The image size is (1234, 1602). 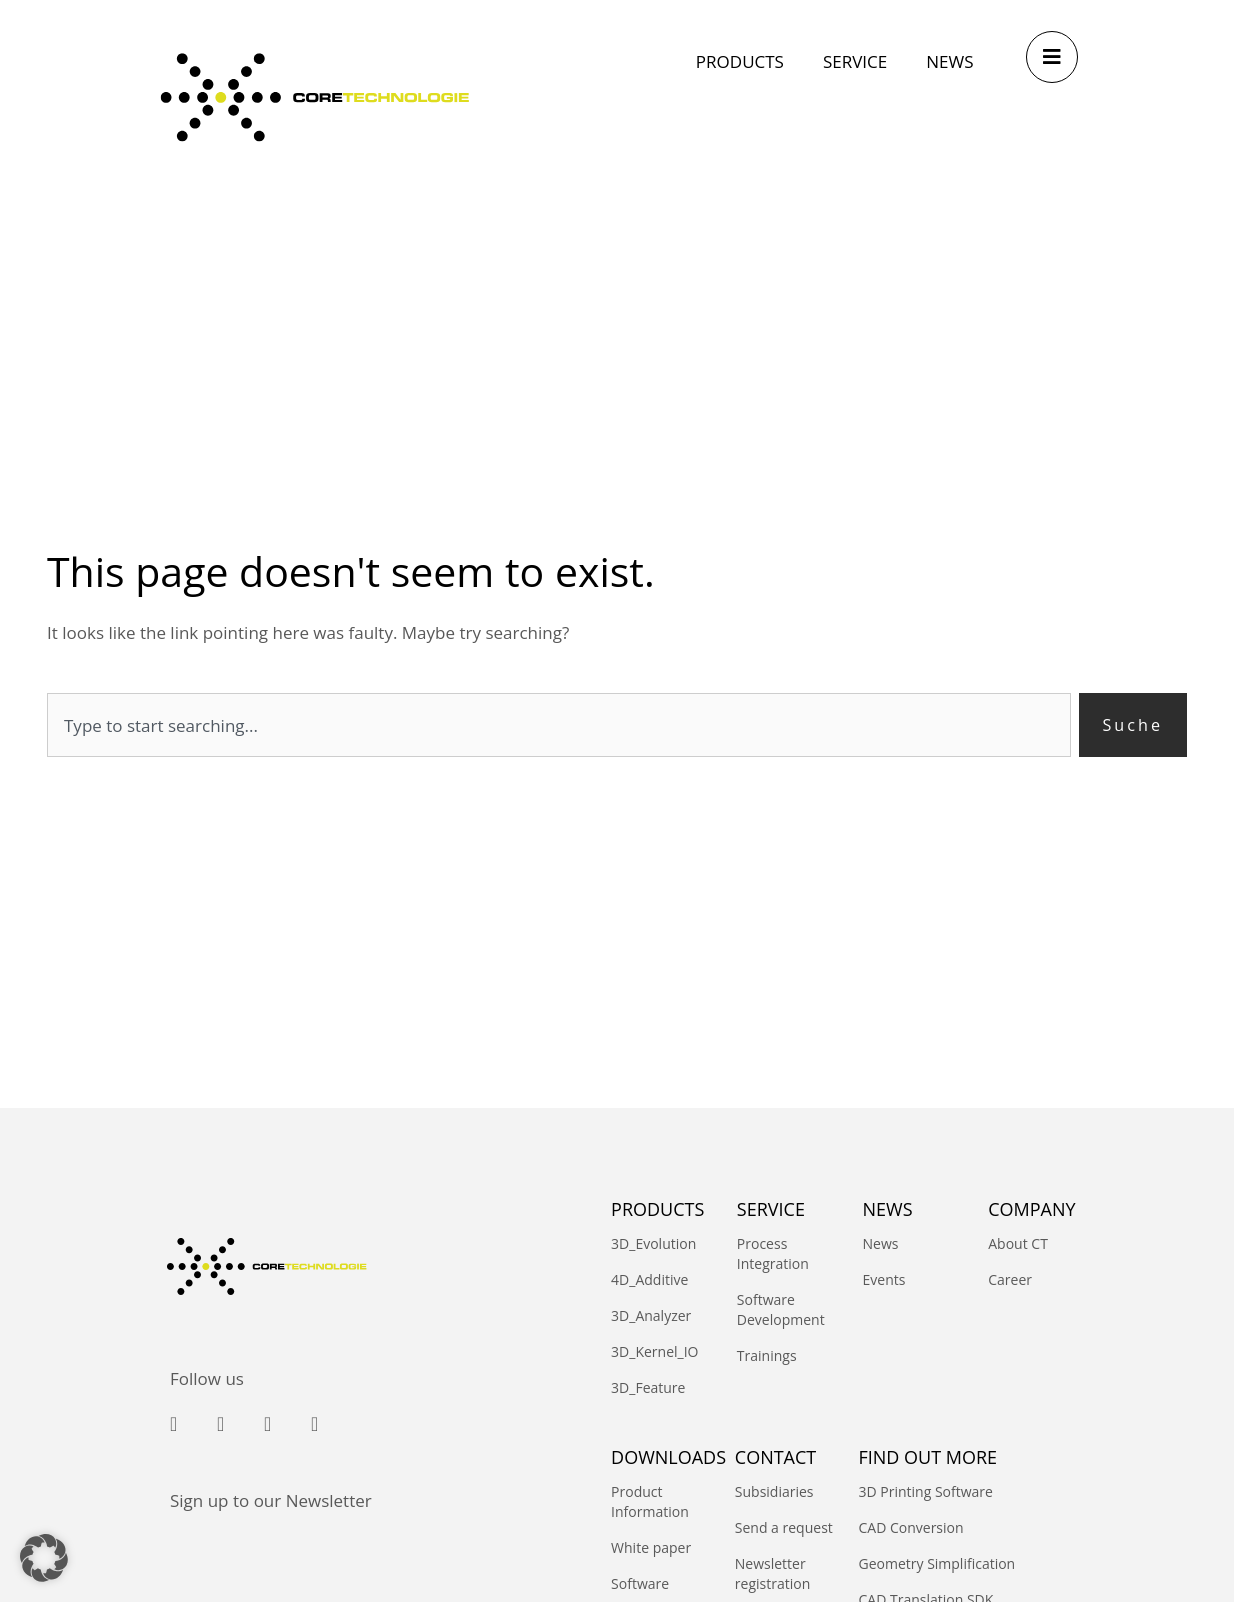 I want to click on 4D_Additive, so click(x=649, y=1280).